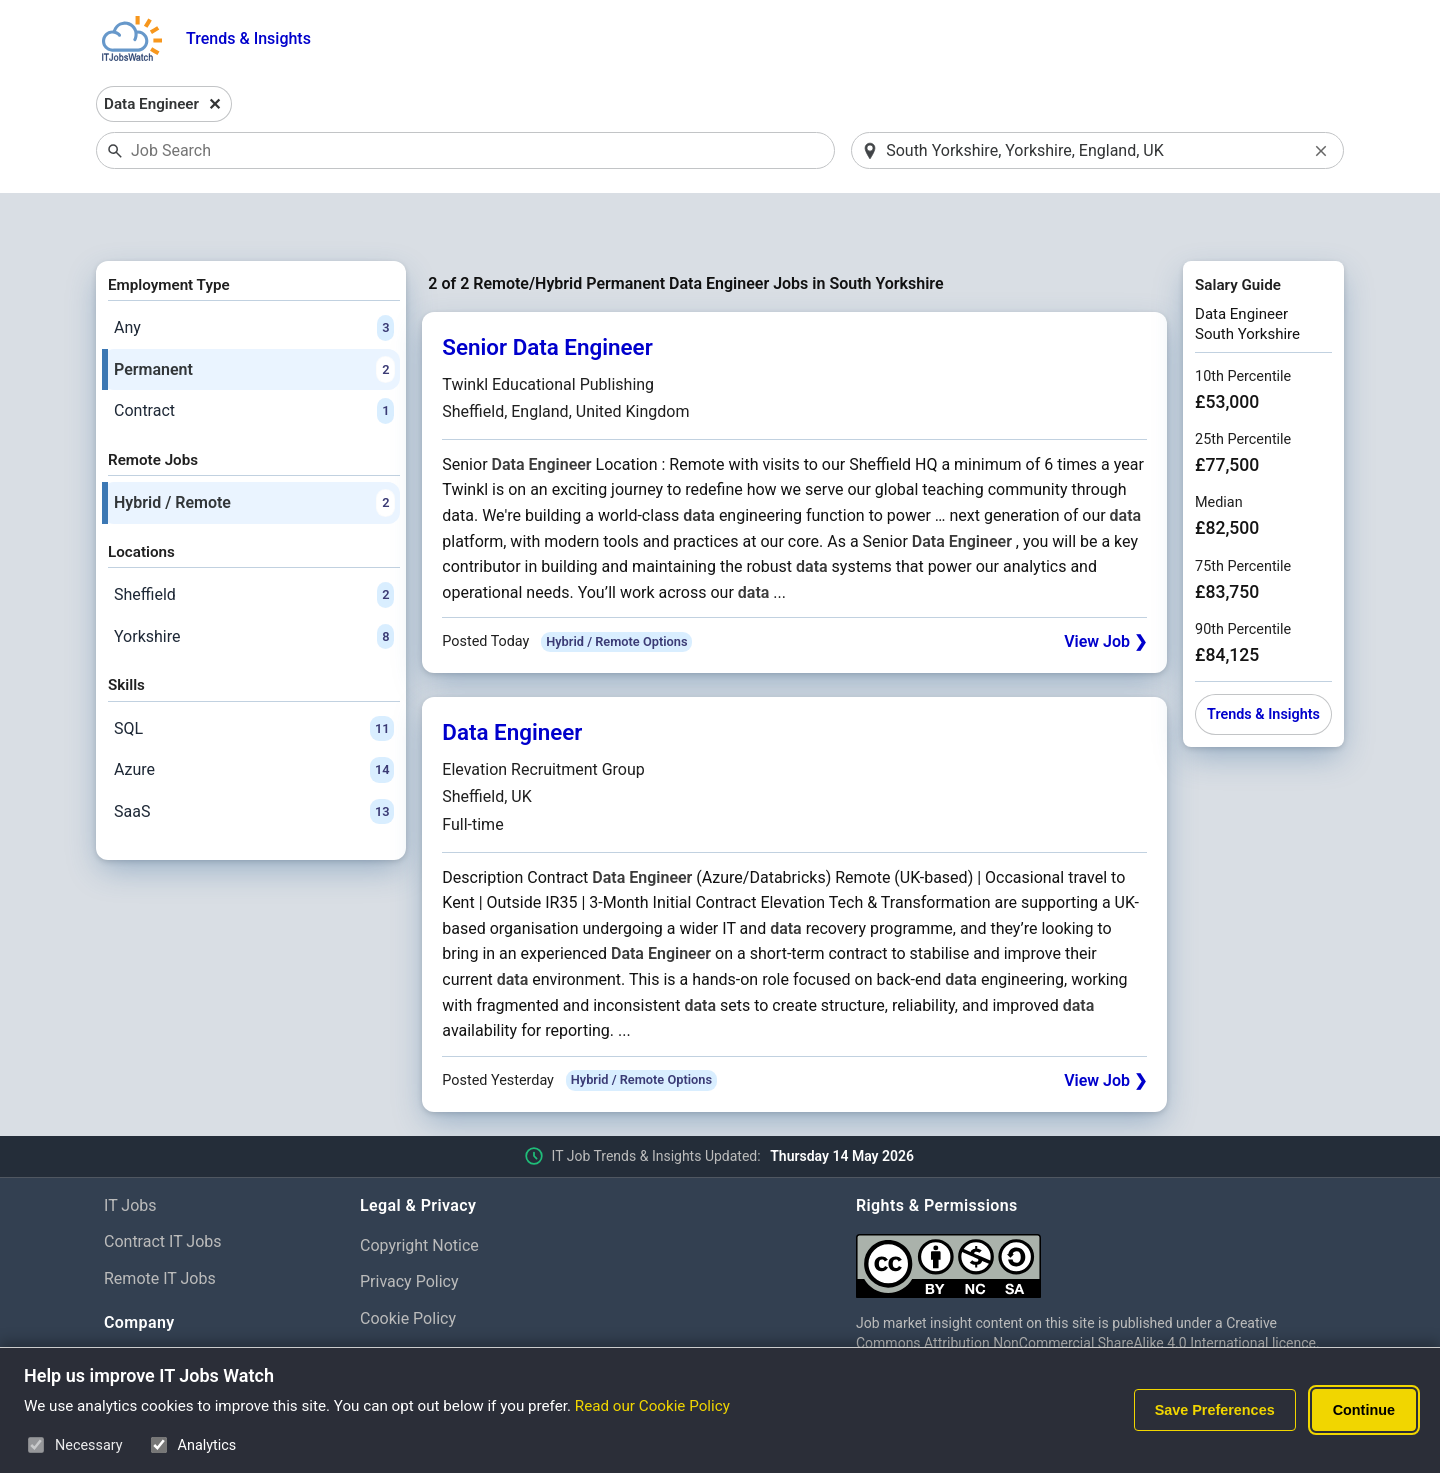 The width and height of the screenshot is (1440, 1473). Describe the element at coordinates (254, 276) in the screenshot. I see `Any` at that location.